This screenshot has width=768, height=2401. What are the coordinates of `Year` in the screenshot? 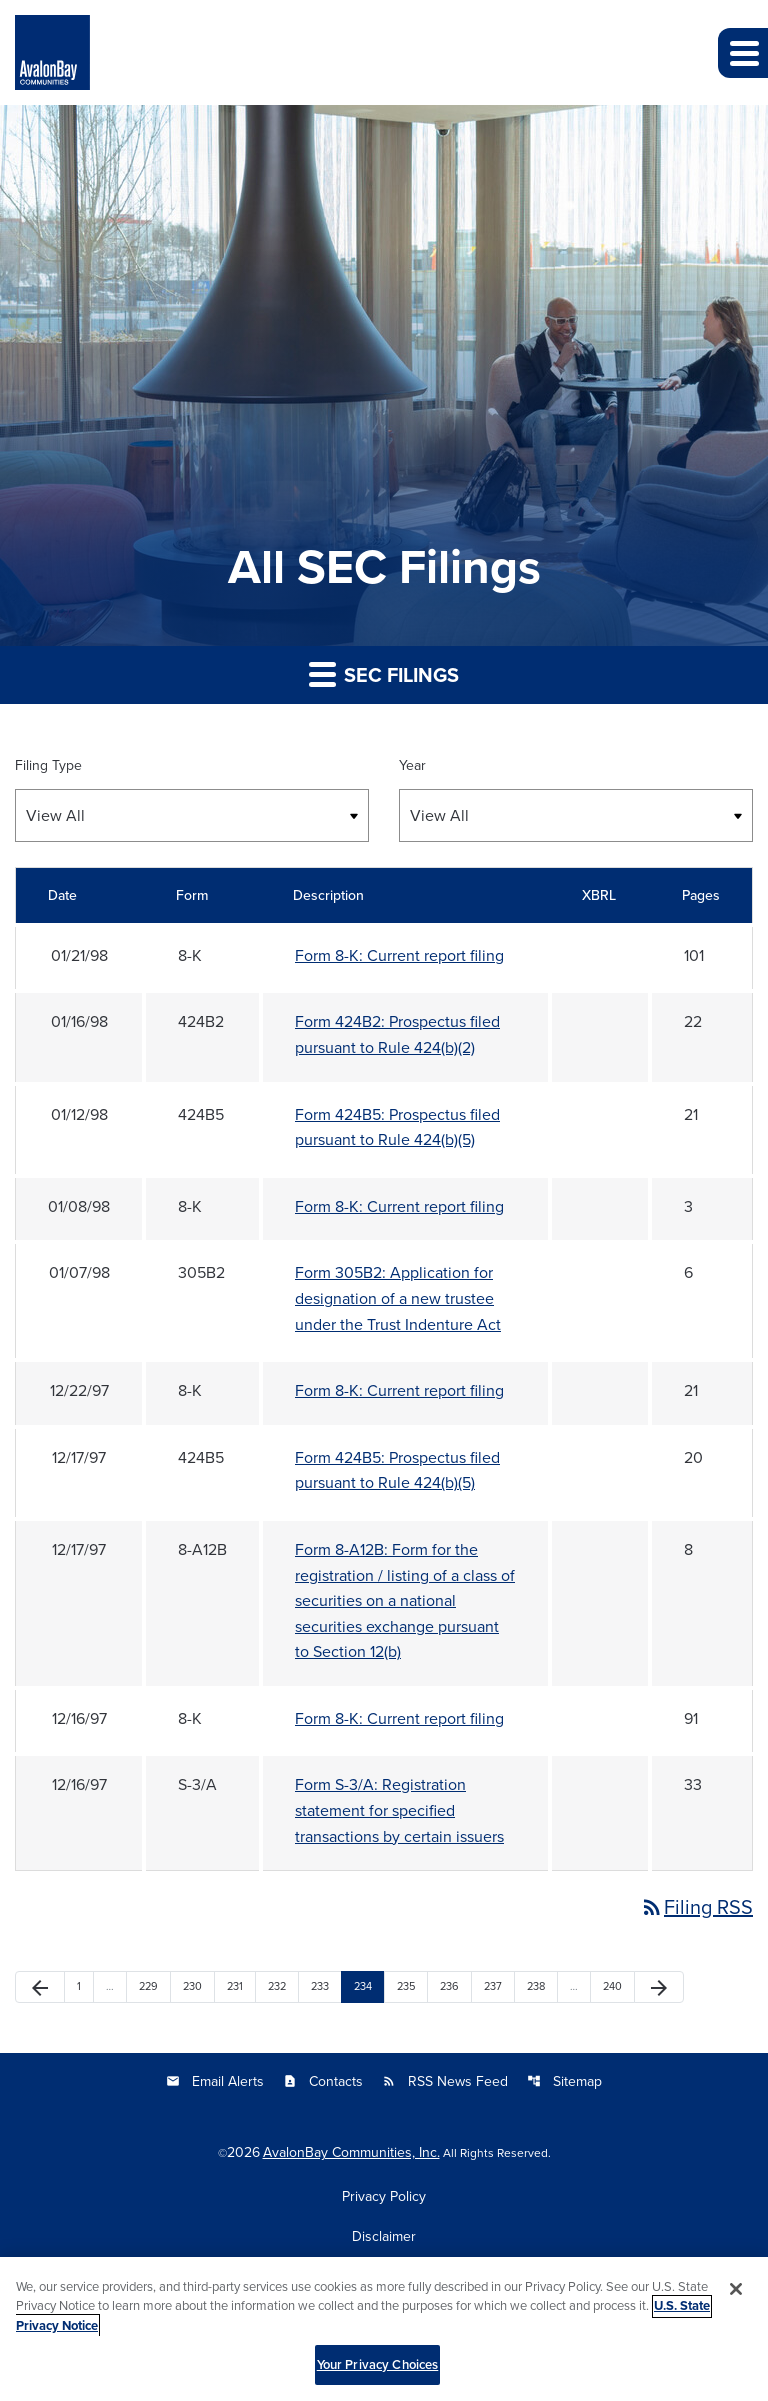 It's located at (412, 765).